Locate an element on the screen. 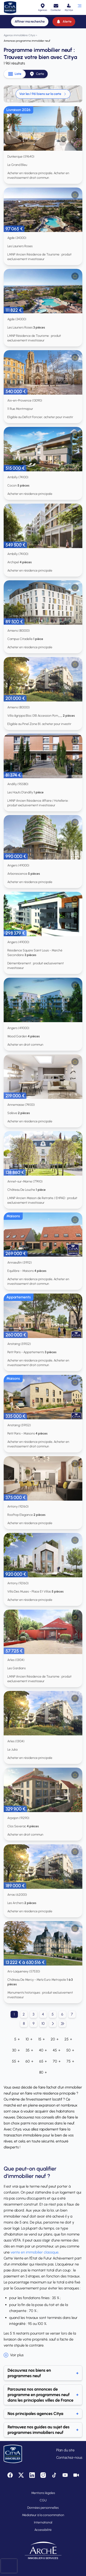 The width and height of the screenshot is (86, 2576). Plan du site is located at coordinates (65, 2450).